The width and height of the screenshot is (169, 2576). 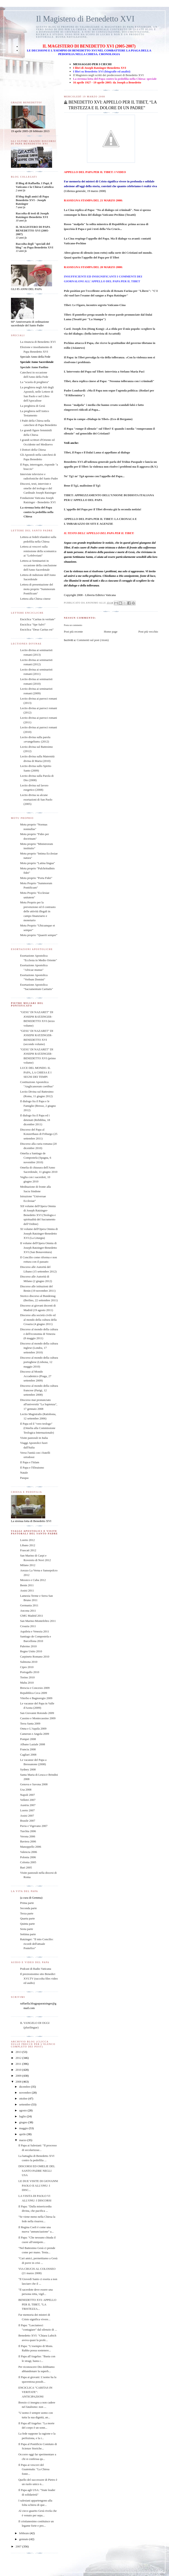 I want to click on Libano 2012, so click(x=27, y=1545).